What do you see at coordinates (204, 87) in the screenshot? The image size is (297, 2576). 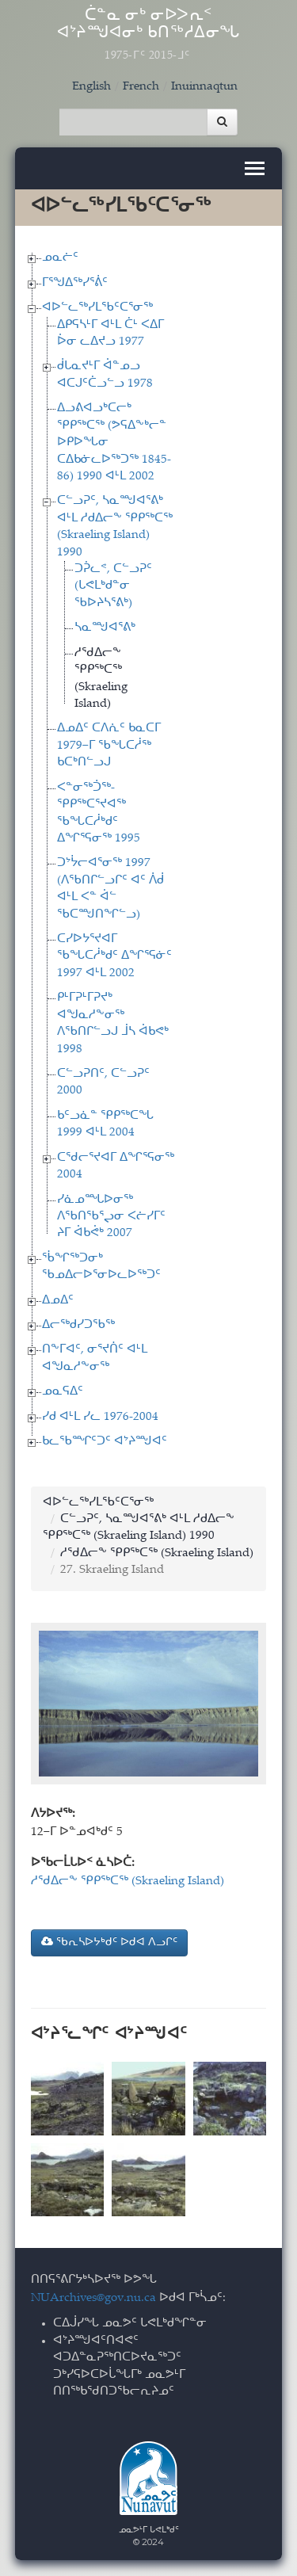 I see `Inuinnaqtun` at bounding box center [204, 87].